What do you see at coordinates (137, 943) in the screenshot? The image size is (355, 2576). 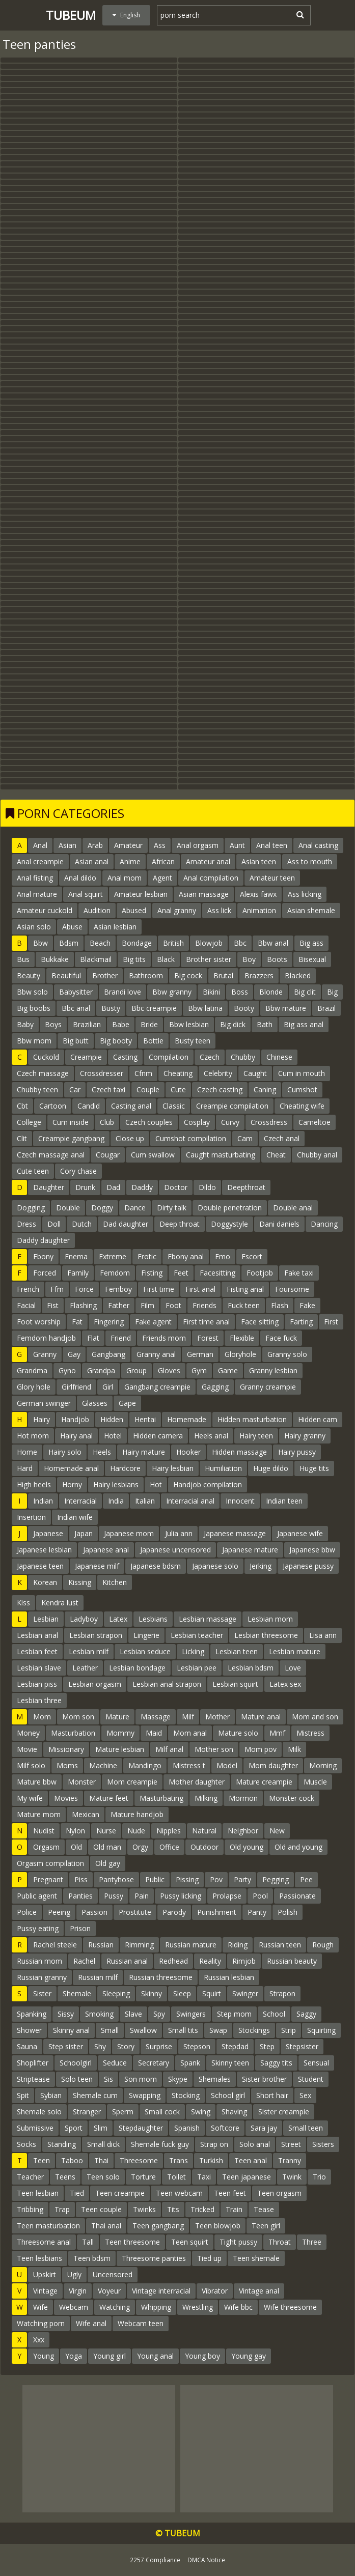 I see `Bondage` at bounding box center [137, 943].